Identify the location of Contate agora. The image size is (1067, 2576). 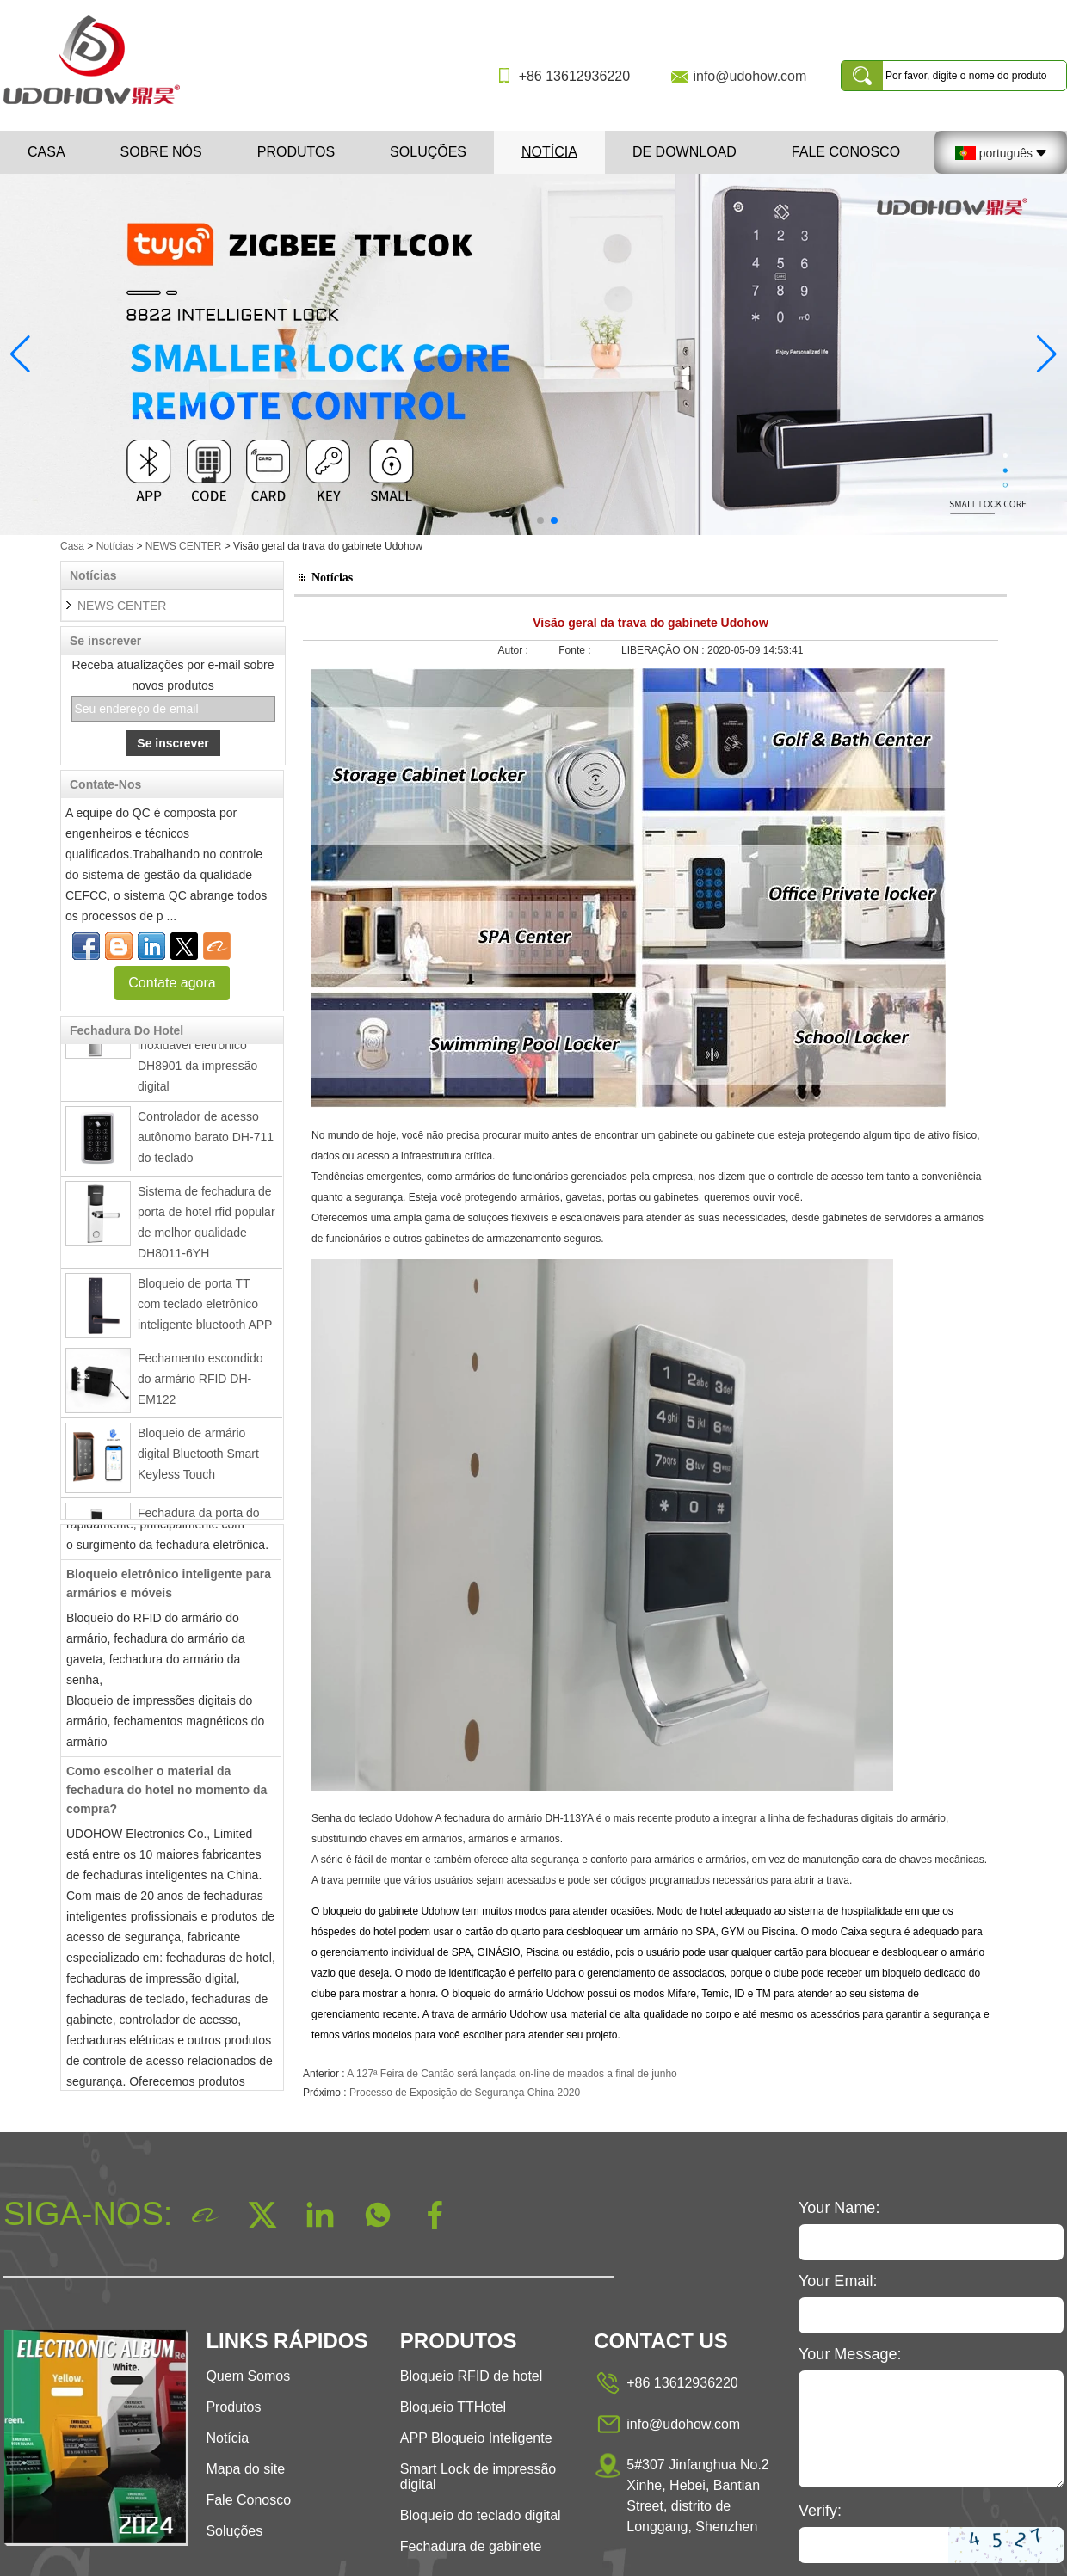
(171, 982).